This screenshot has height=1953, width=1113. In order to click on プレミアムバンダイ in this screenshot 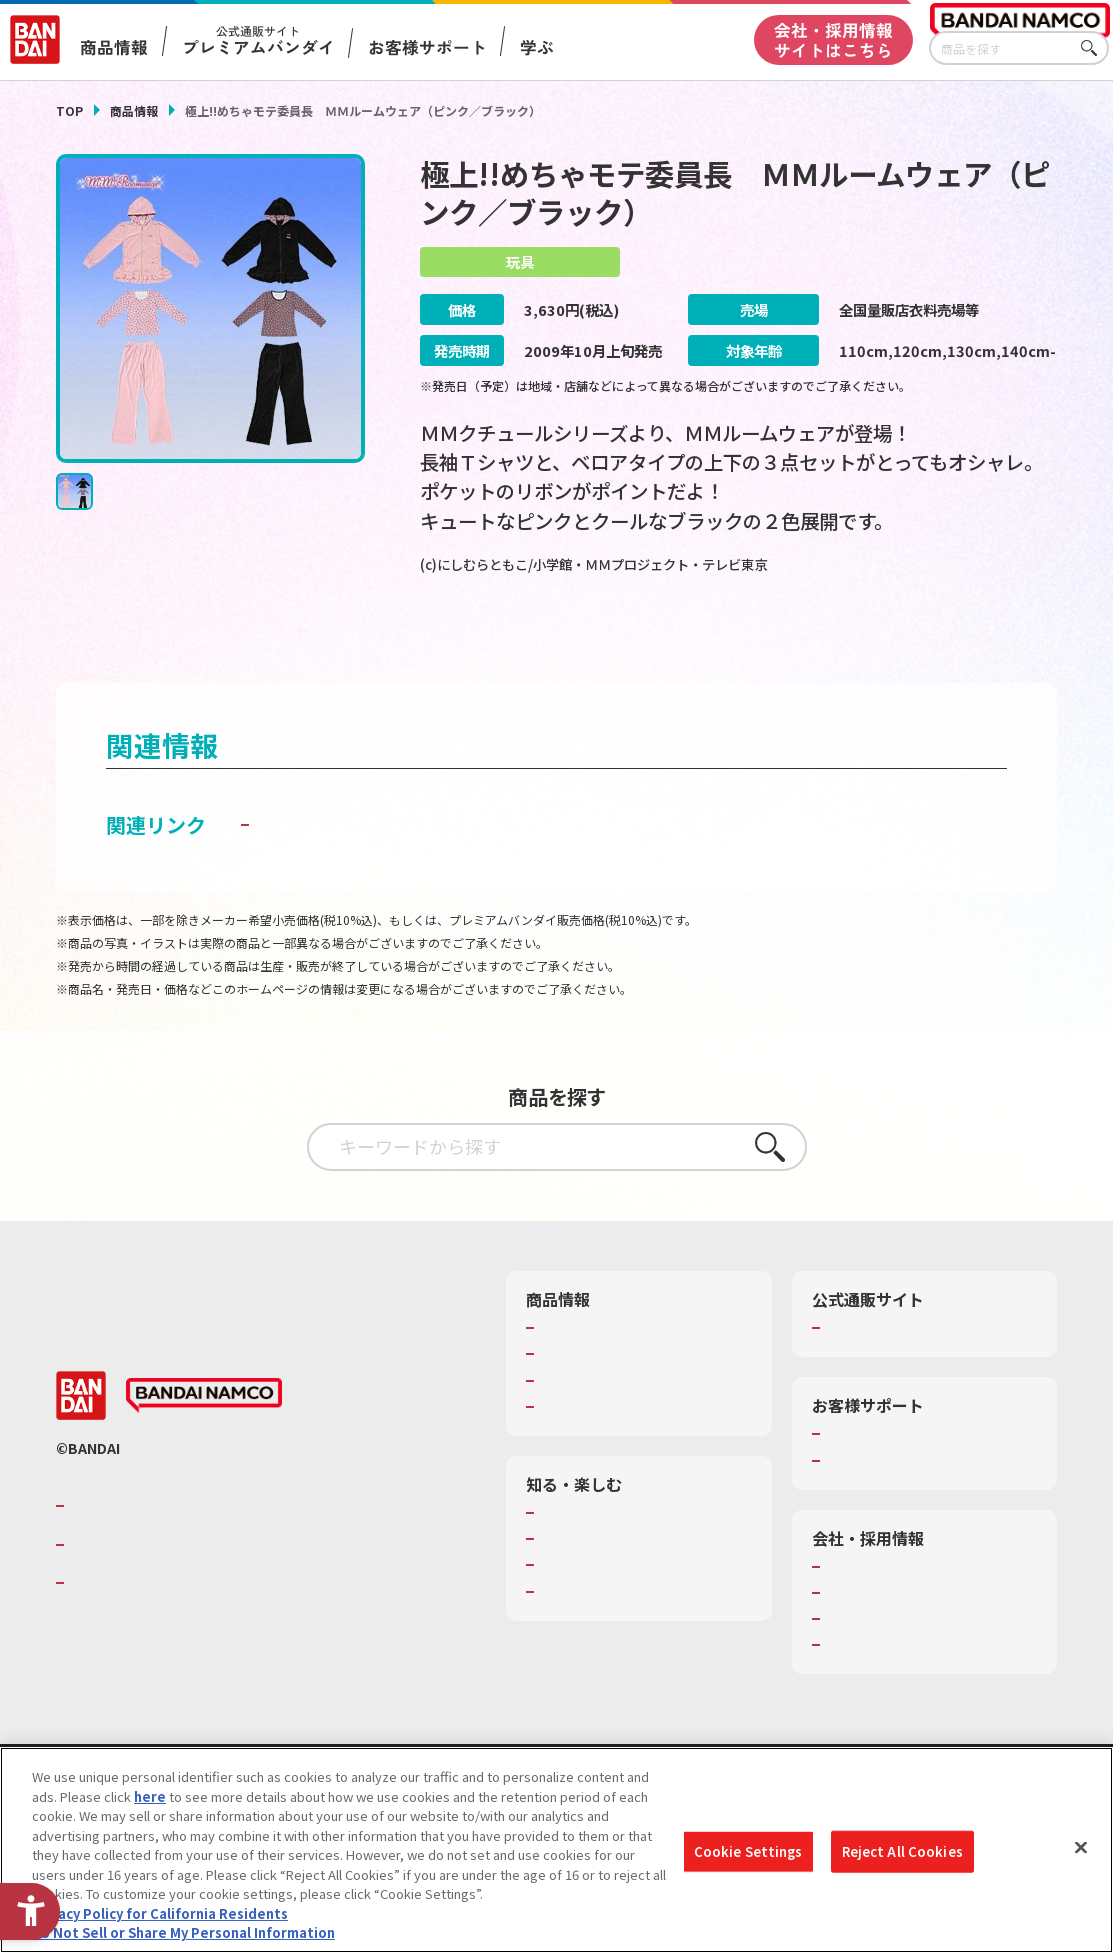, I will do `click(884, 1372)`.